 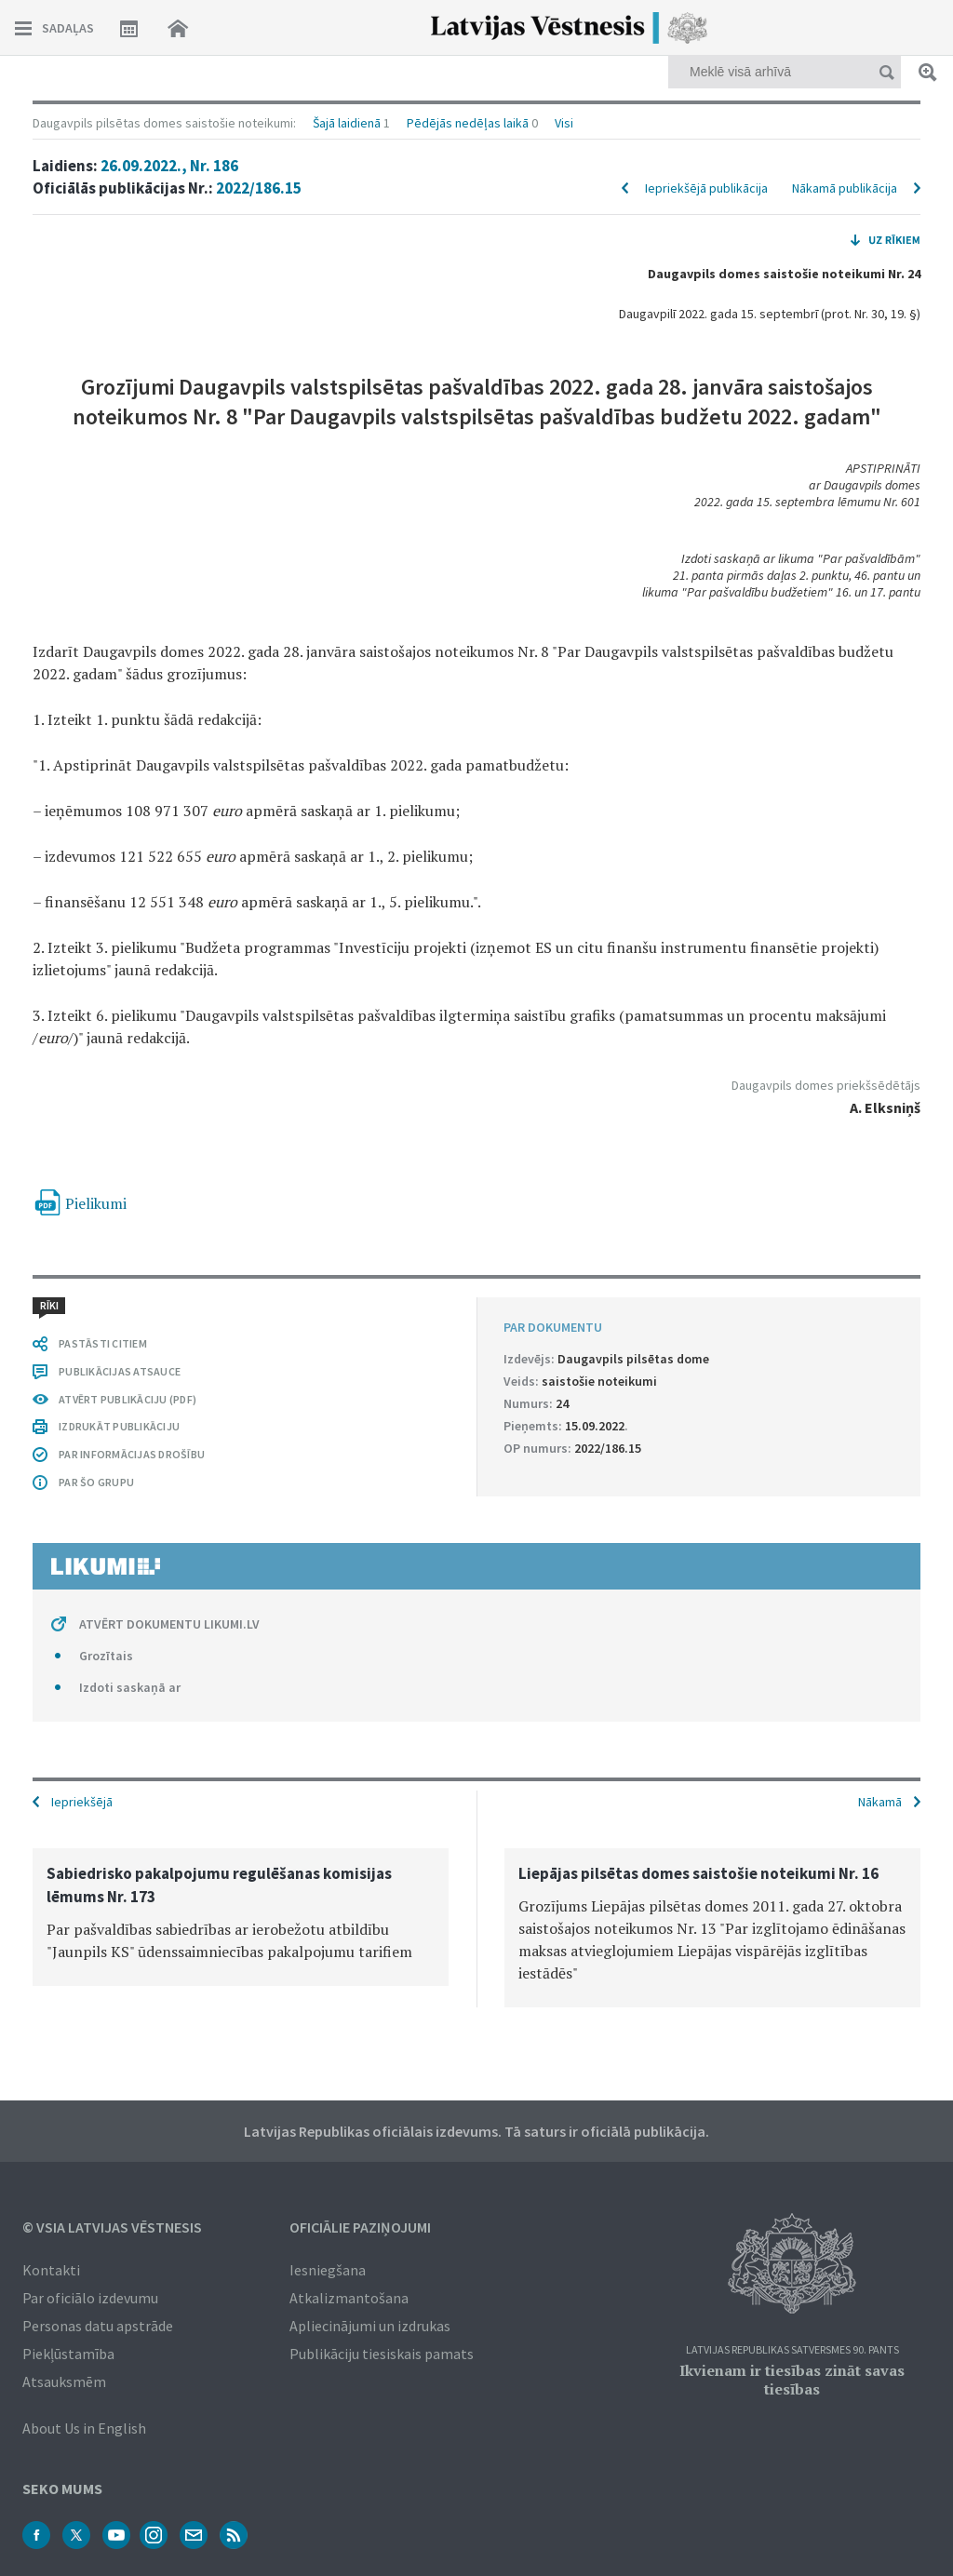 What do you see at coordinates (369, 2325) in the screenshot?
I see `Apliecinājumi un izdrukas` at bounding box center [369, 2325].